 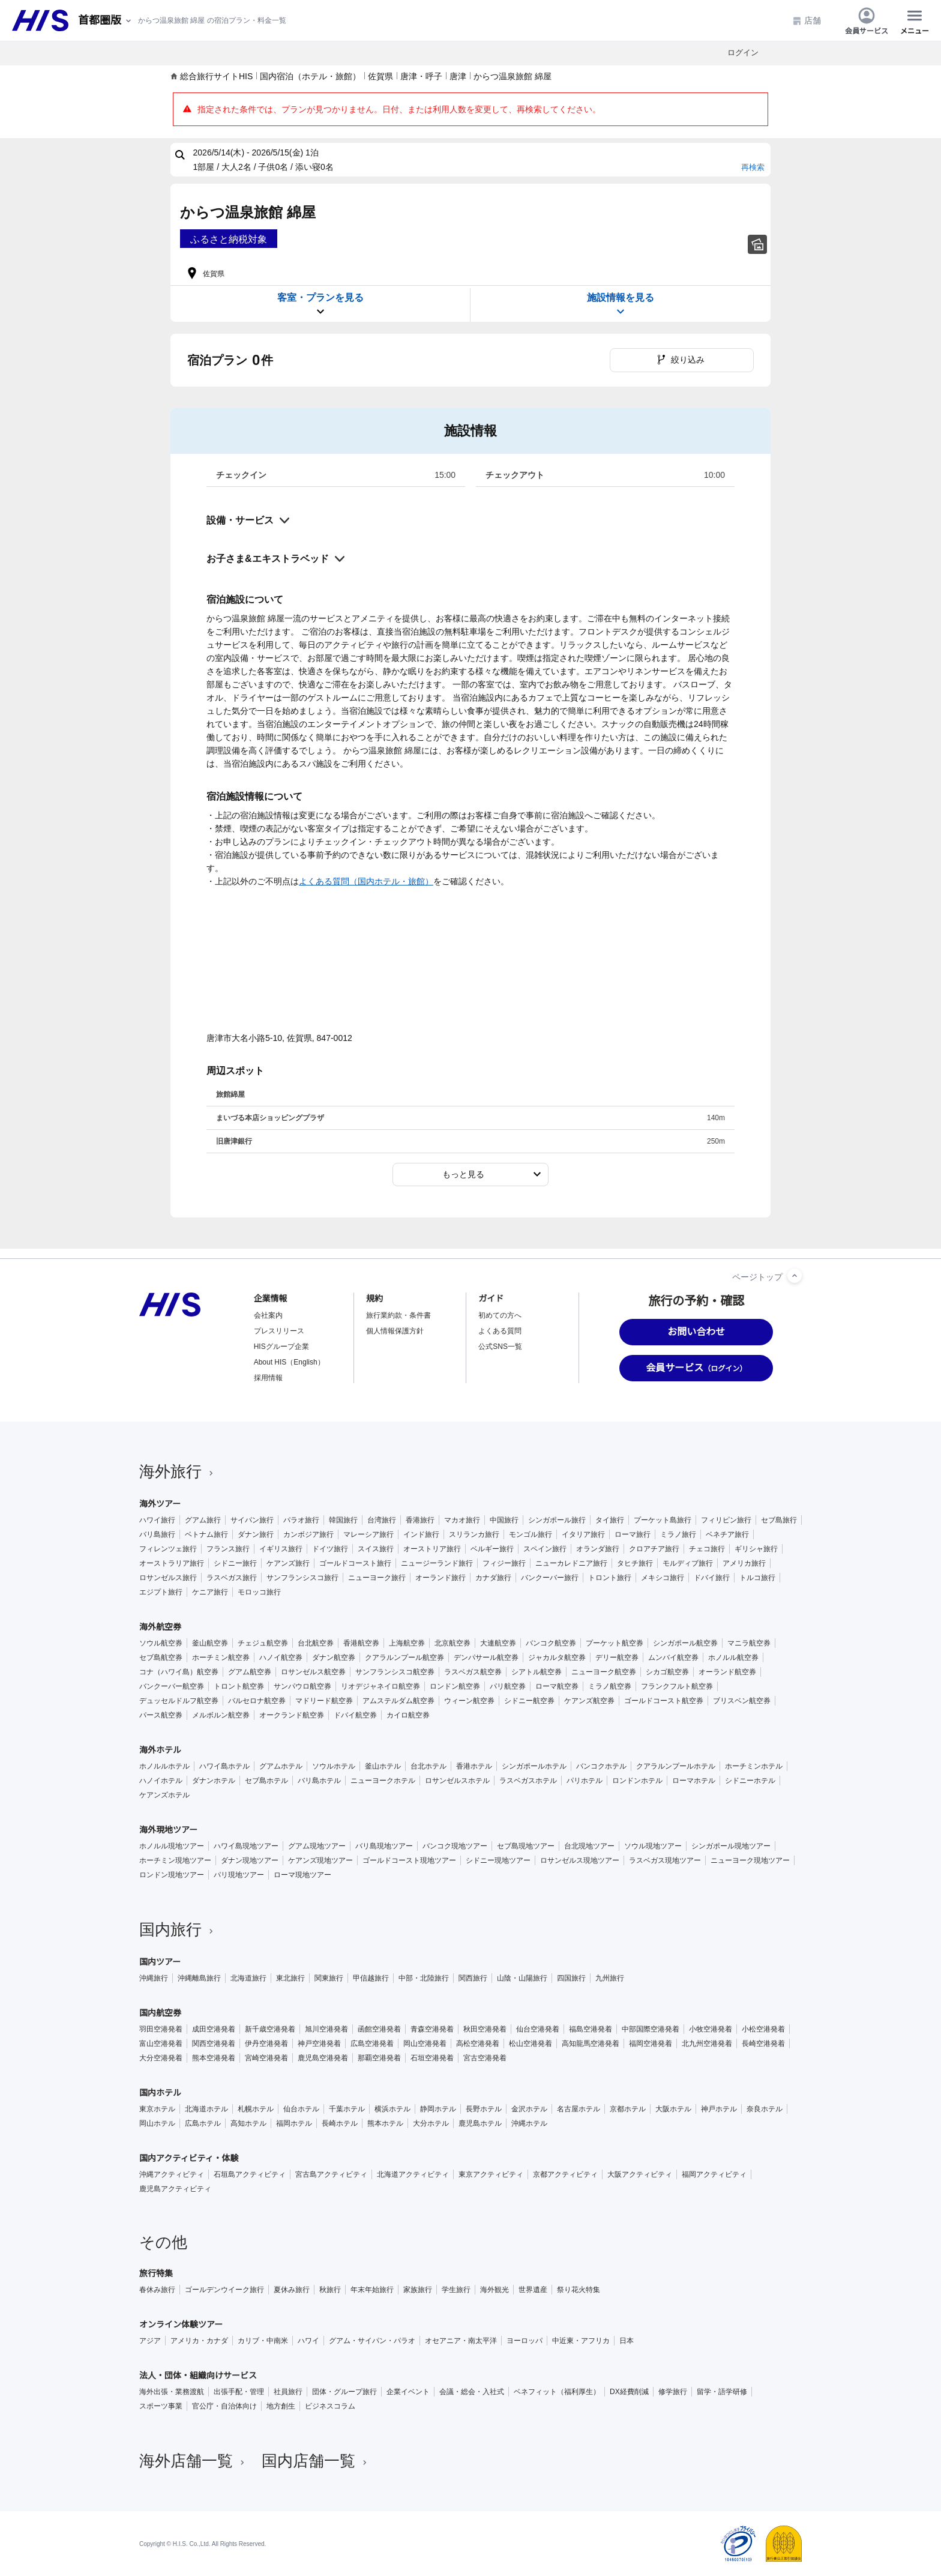 What do you see at coordinates (528, 1780) in the screenshot?
I see `ラスベガスホテル` at bounding box center [528, 1780].